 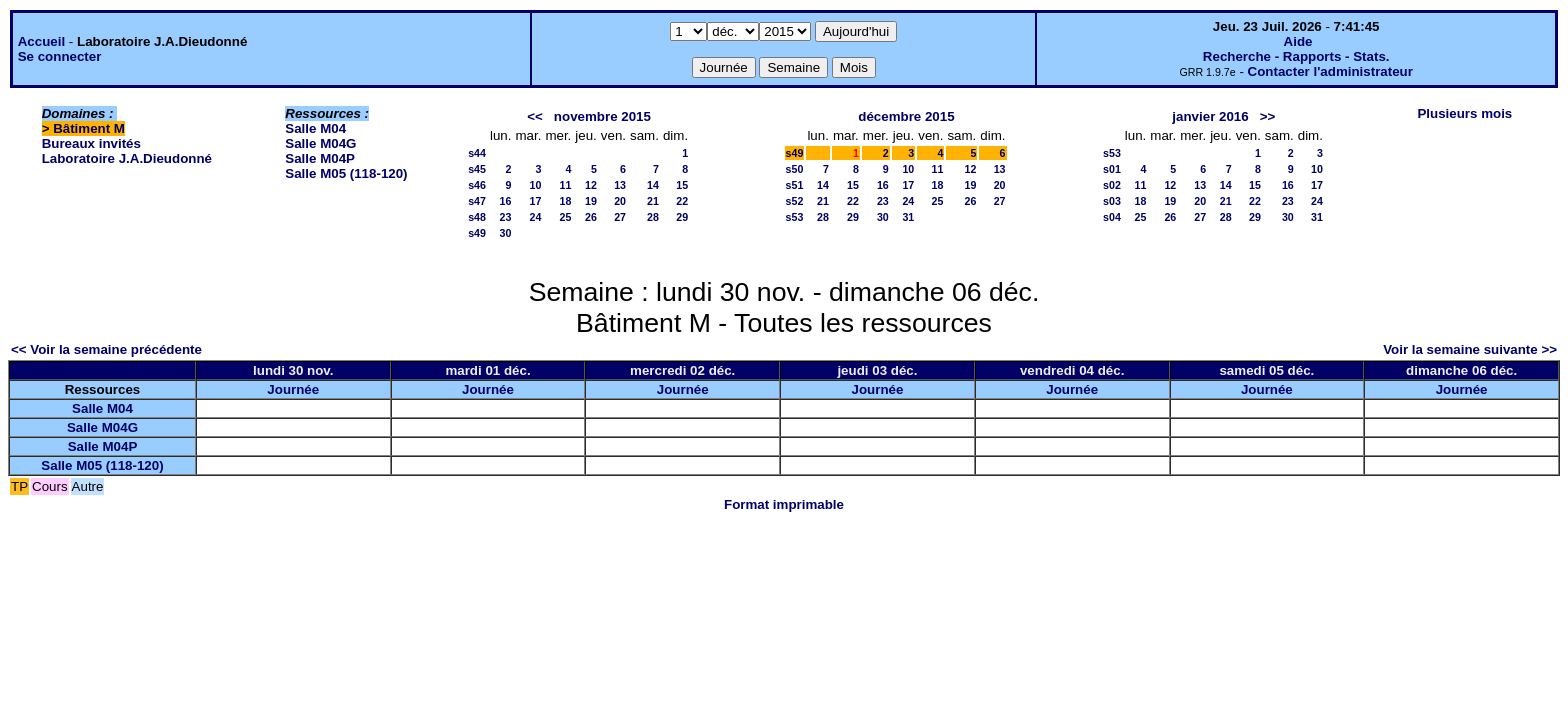 I want to click on s50, so click(x=795, y=169).